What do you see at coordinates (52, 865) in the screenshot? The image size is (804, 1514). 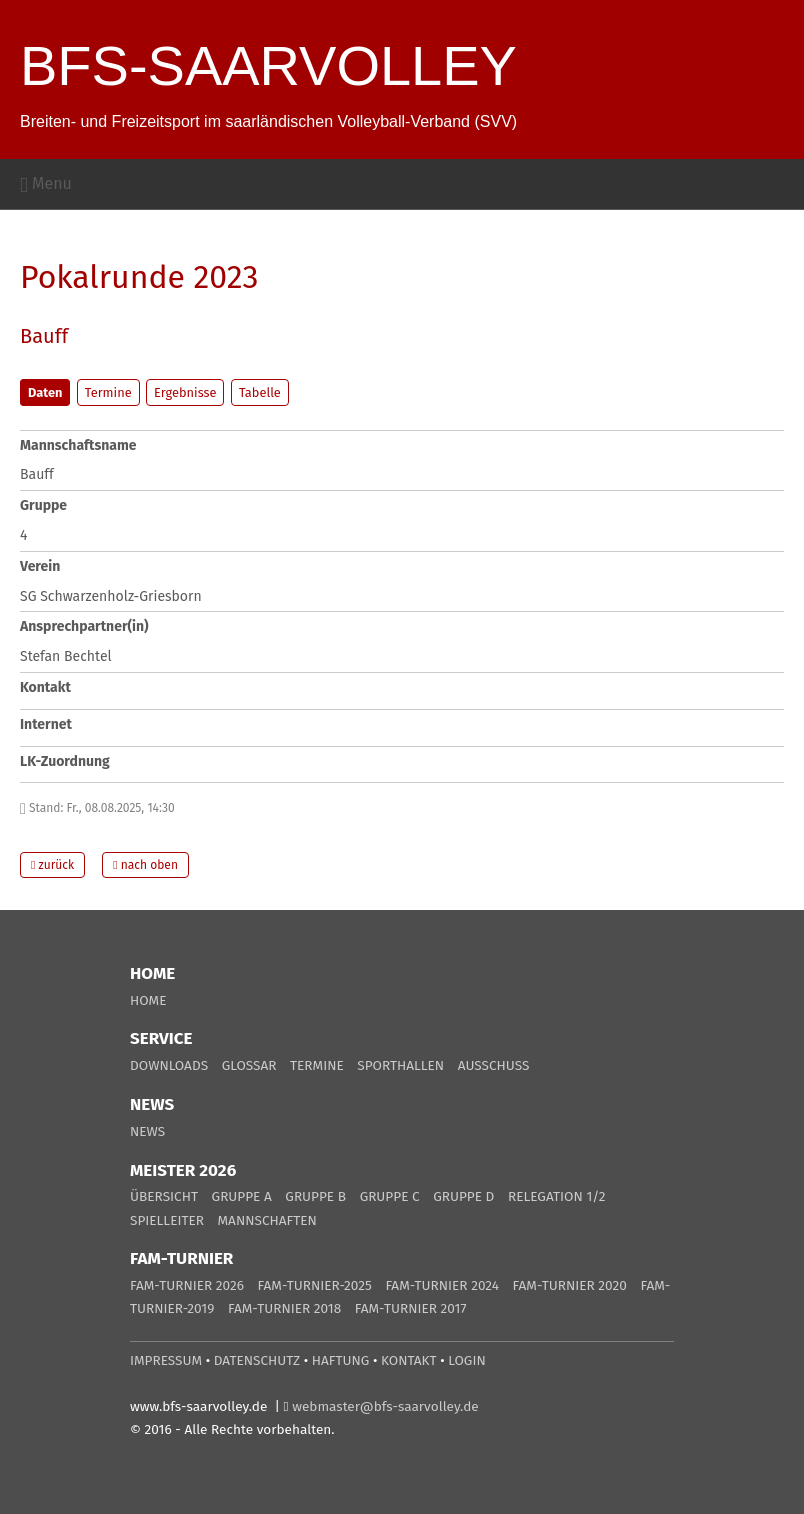 I see `zurück` at bounding box center [52, 865].